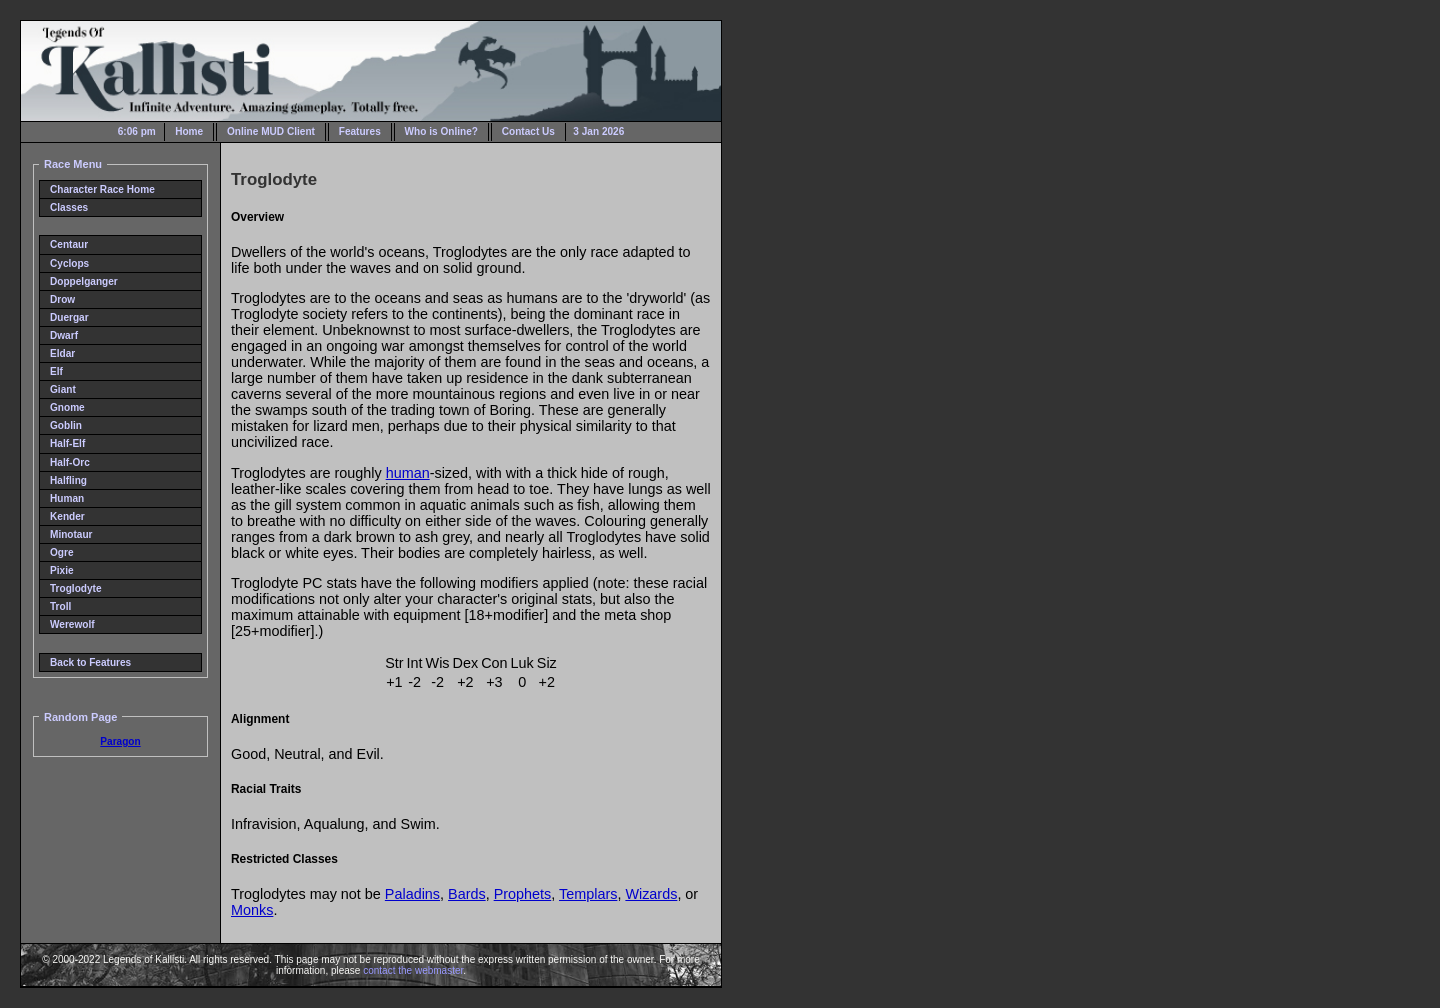  What do you see at coordinates (71, 534) in the screenshot?
I see `Minotaur` at bounding box center [71, 534].